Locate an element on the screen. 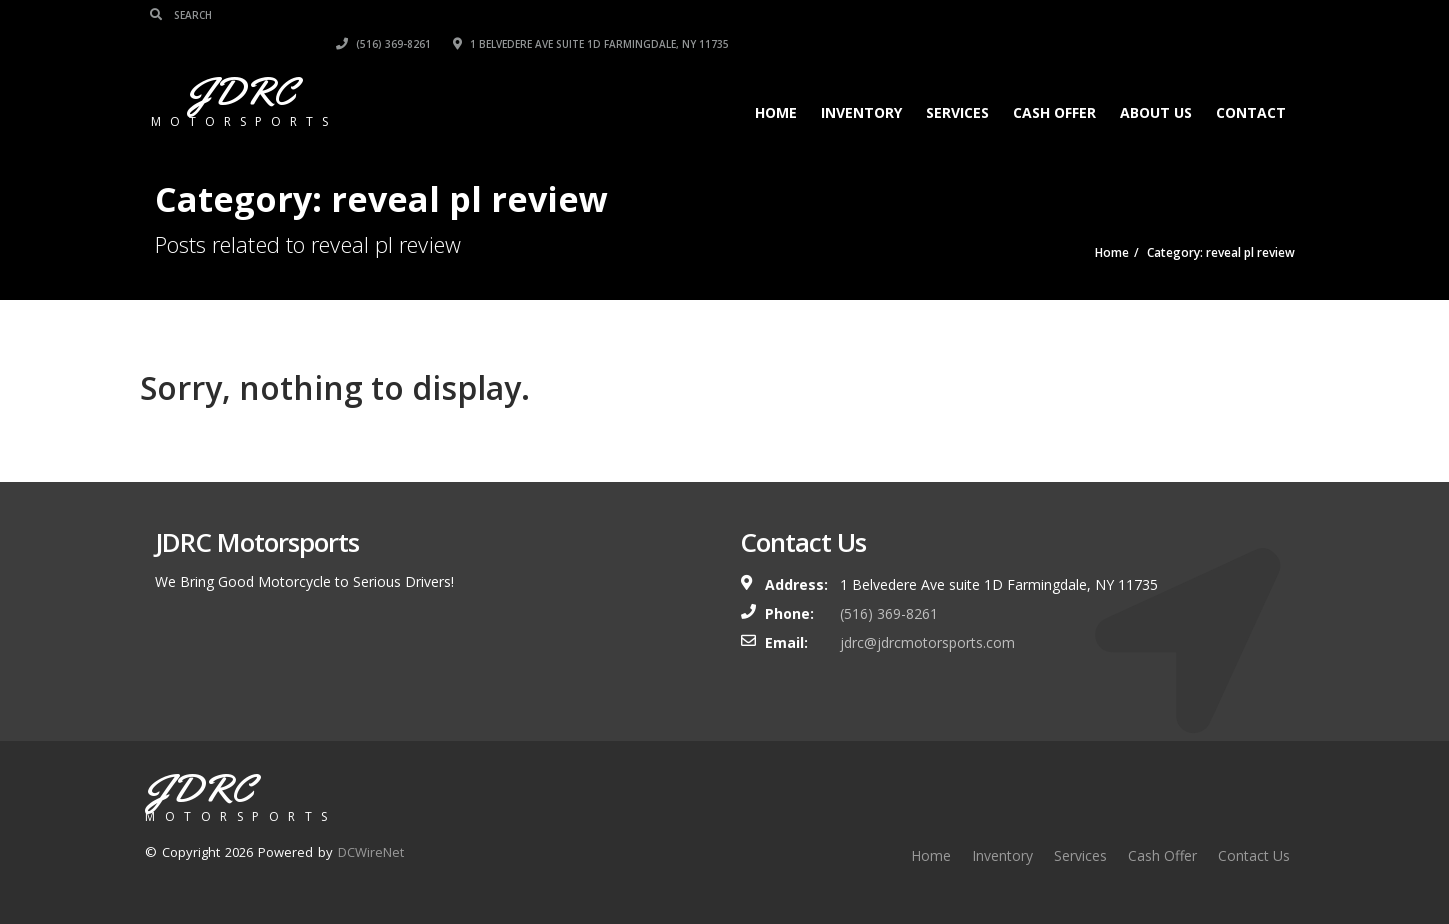 This screenshot has width=1449, height=924. 1 Belvedere Ave suite 1D Farmingdale, NY 11735 is located at coordinates (1157, 15).